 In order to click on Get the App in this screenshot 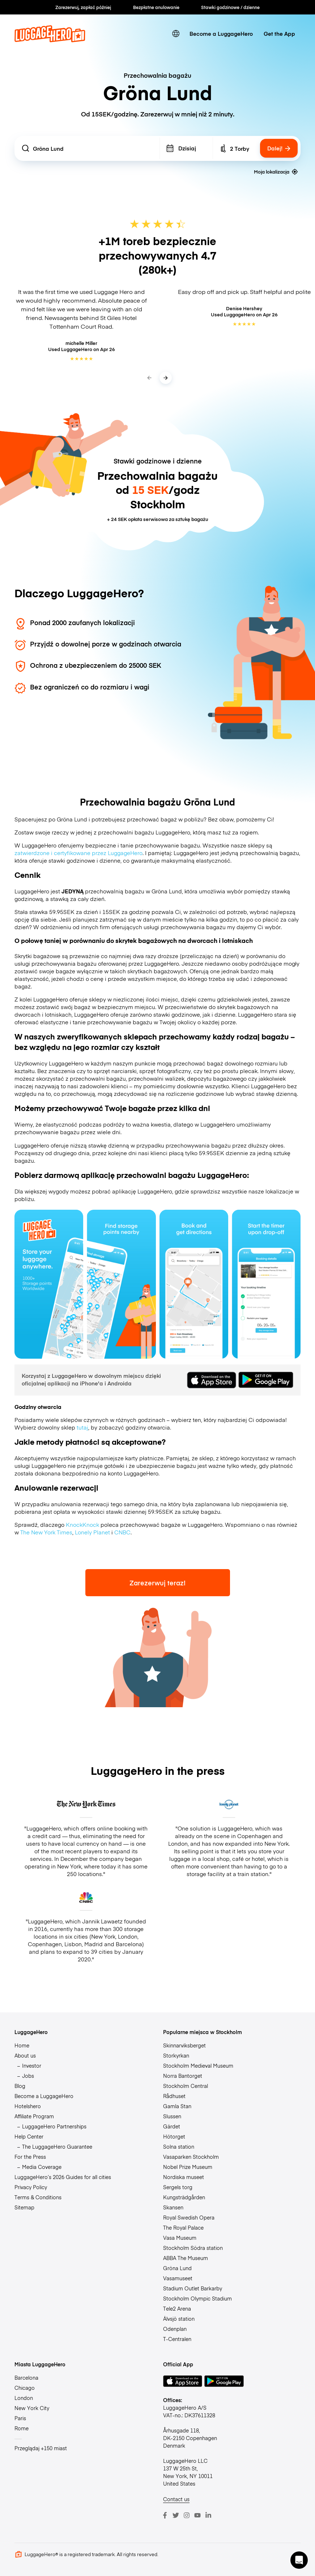, I will do `click(279, 33)`.